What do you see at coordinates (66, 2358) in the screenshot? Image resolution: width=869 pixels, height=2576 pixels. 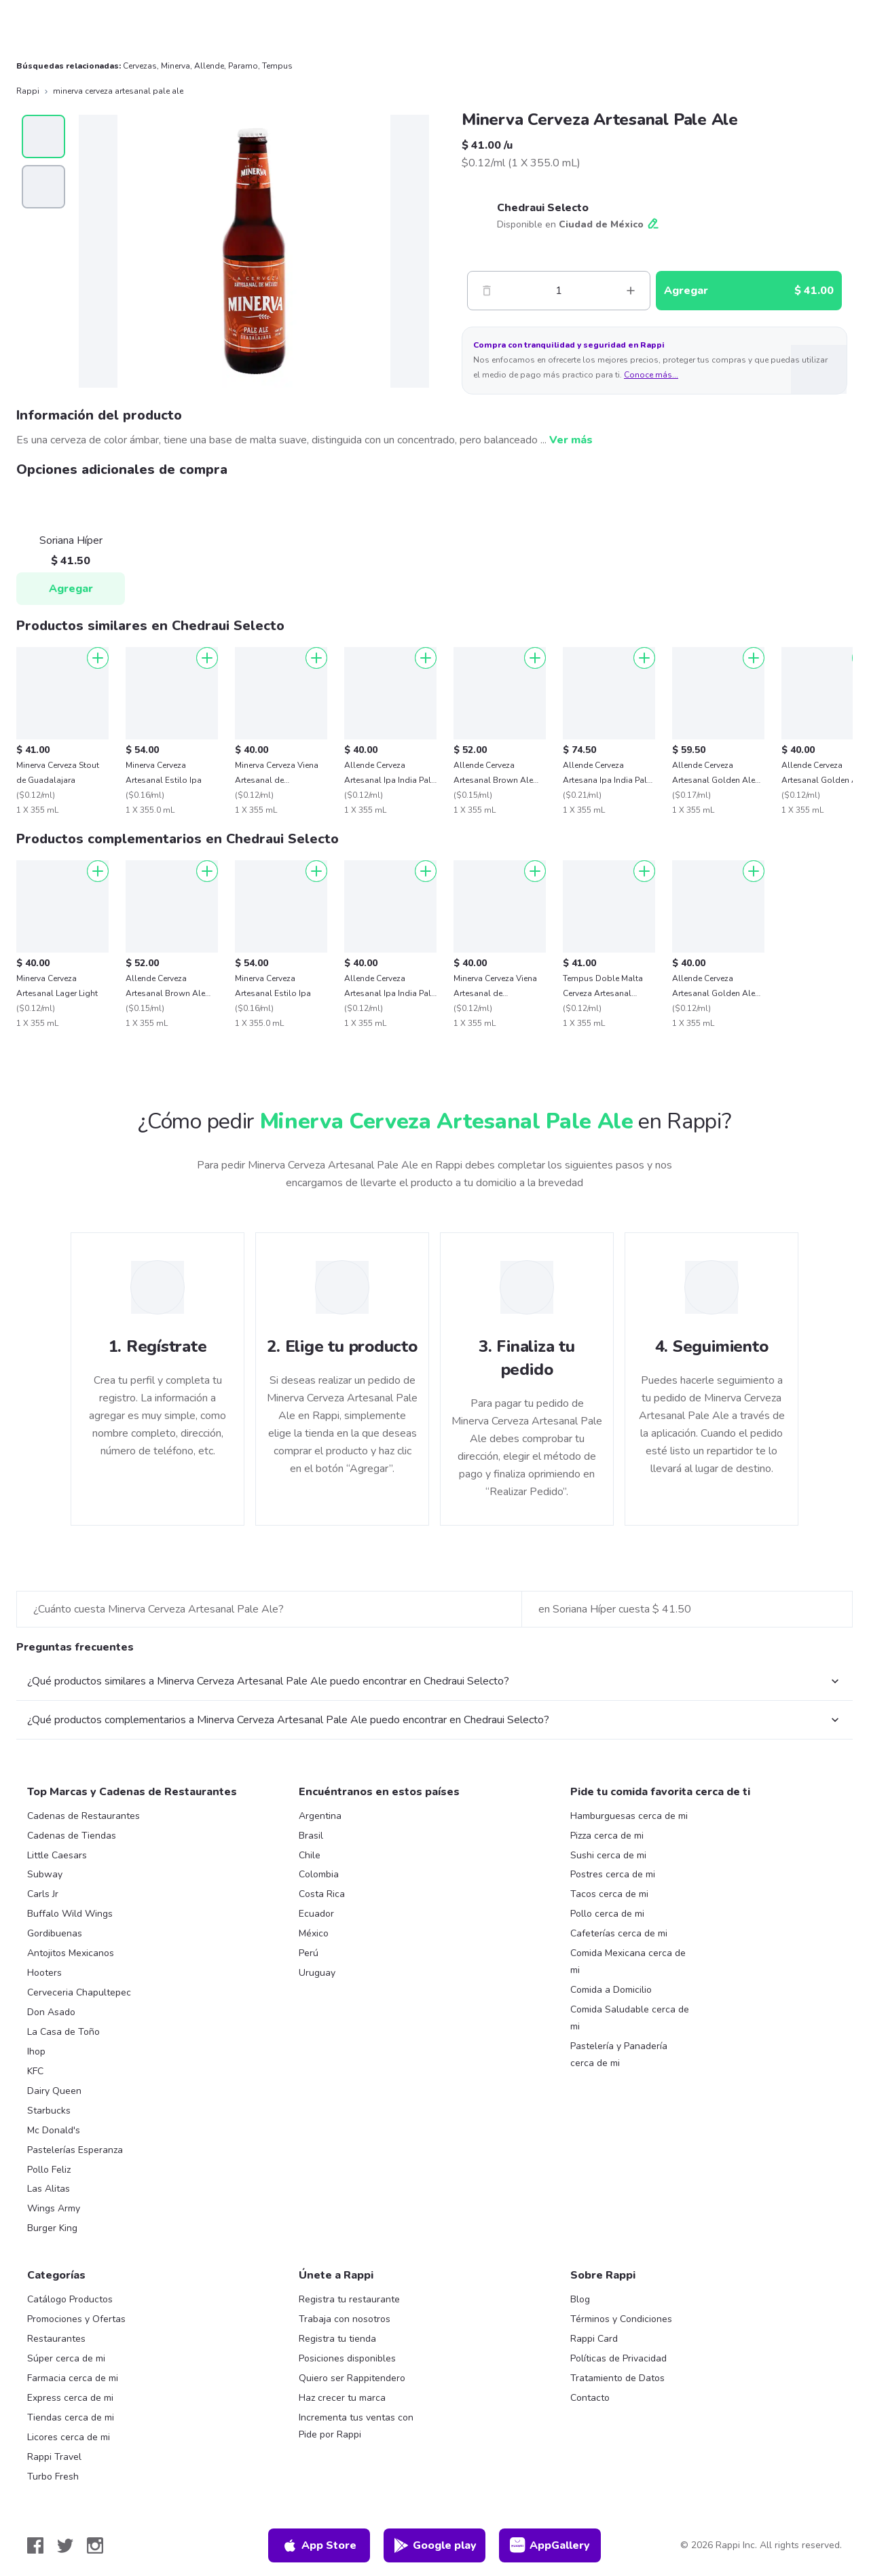 I see `Súper cerca de mi` at bounding box center [66, 2358].